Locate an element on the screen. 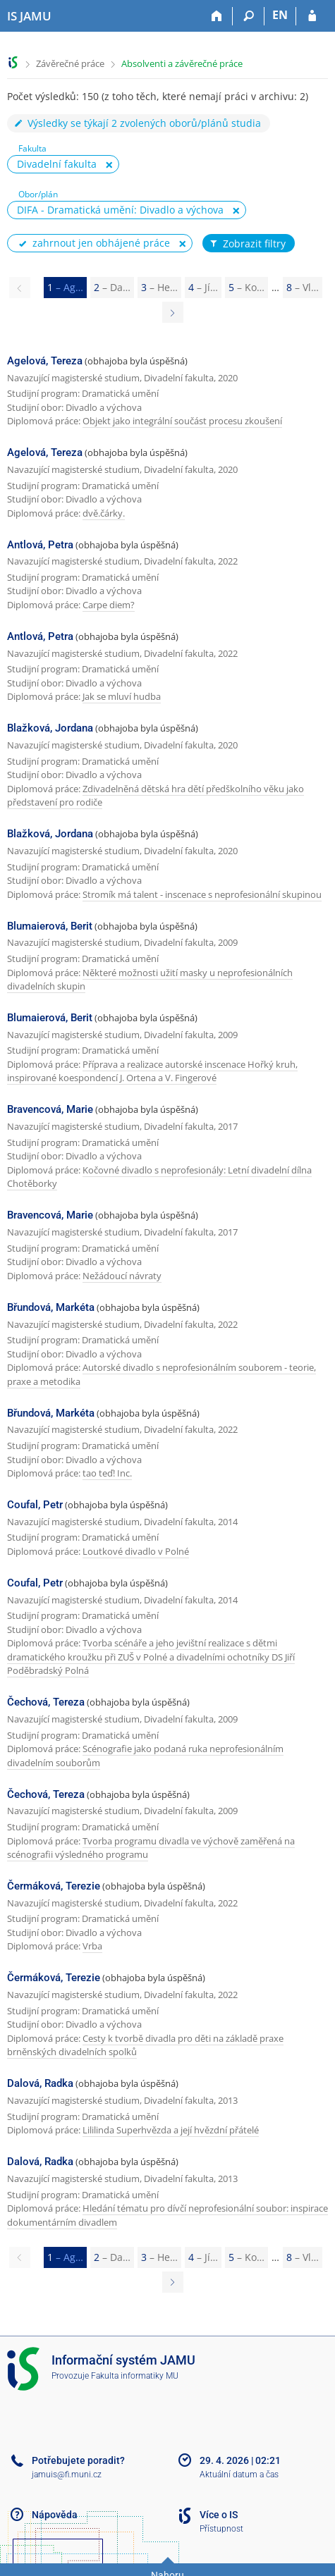  3 [Page 3] is located at coordinates (159, 287).